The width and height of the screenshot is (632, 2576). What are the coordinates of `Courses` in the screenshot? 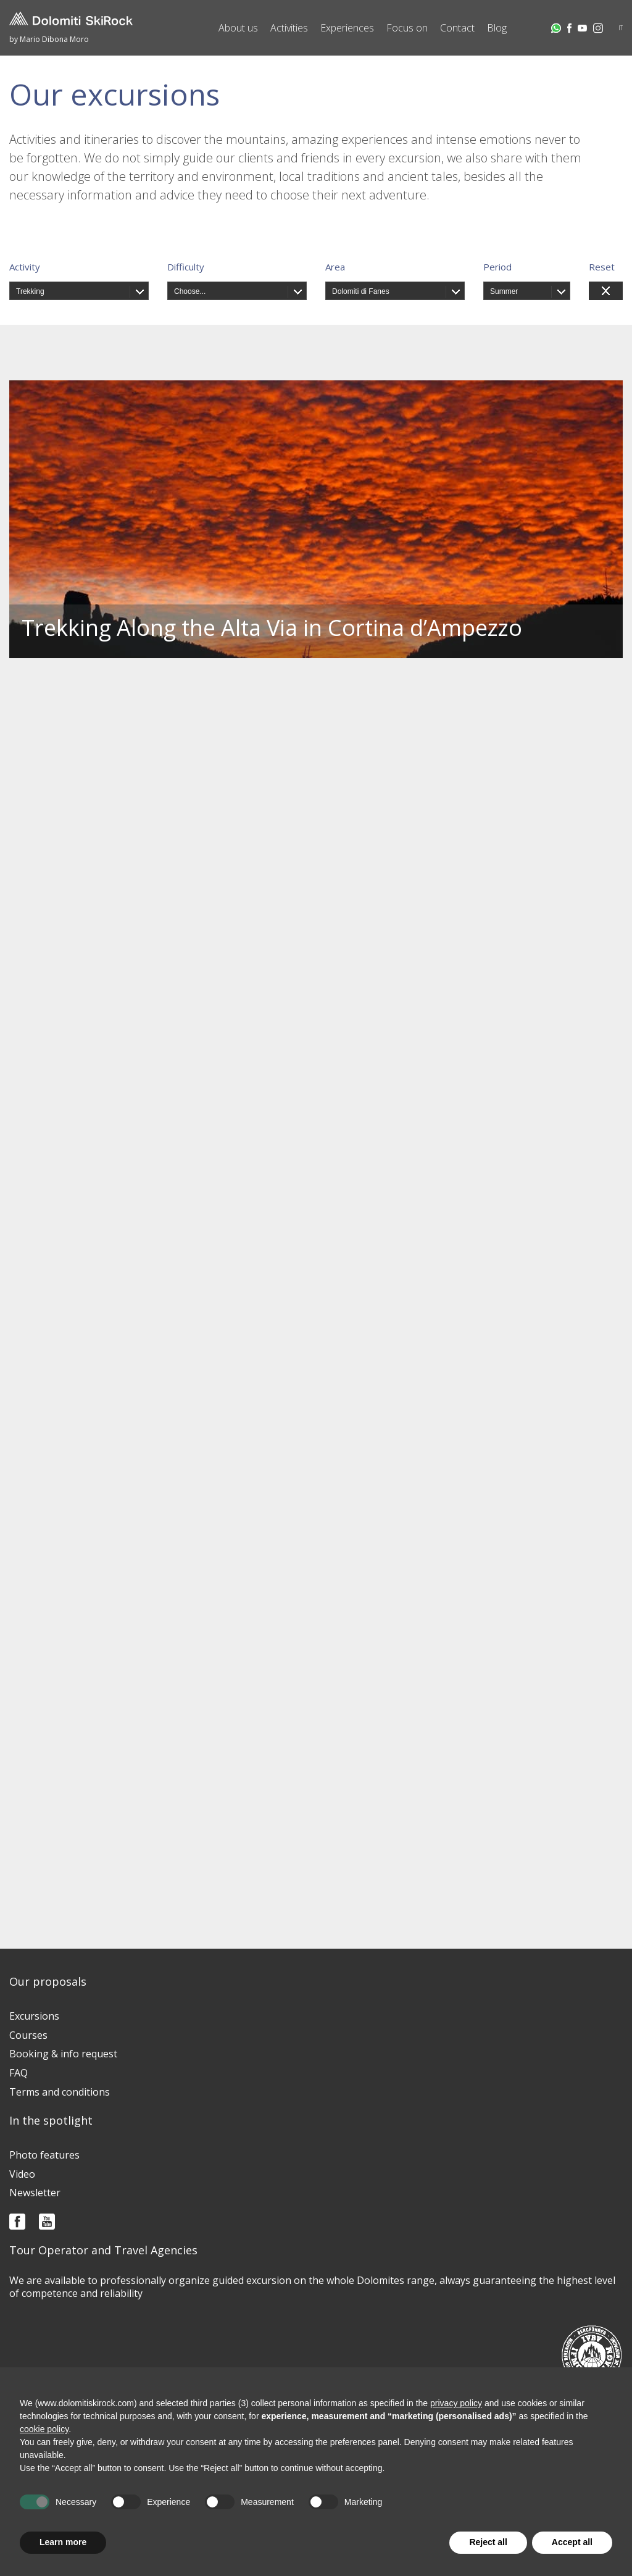 It's located at (28, 2035).